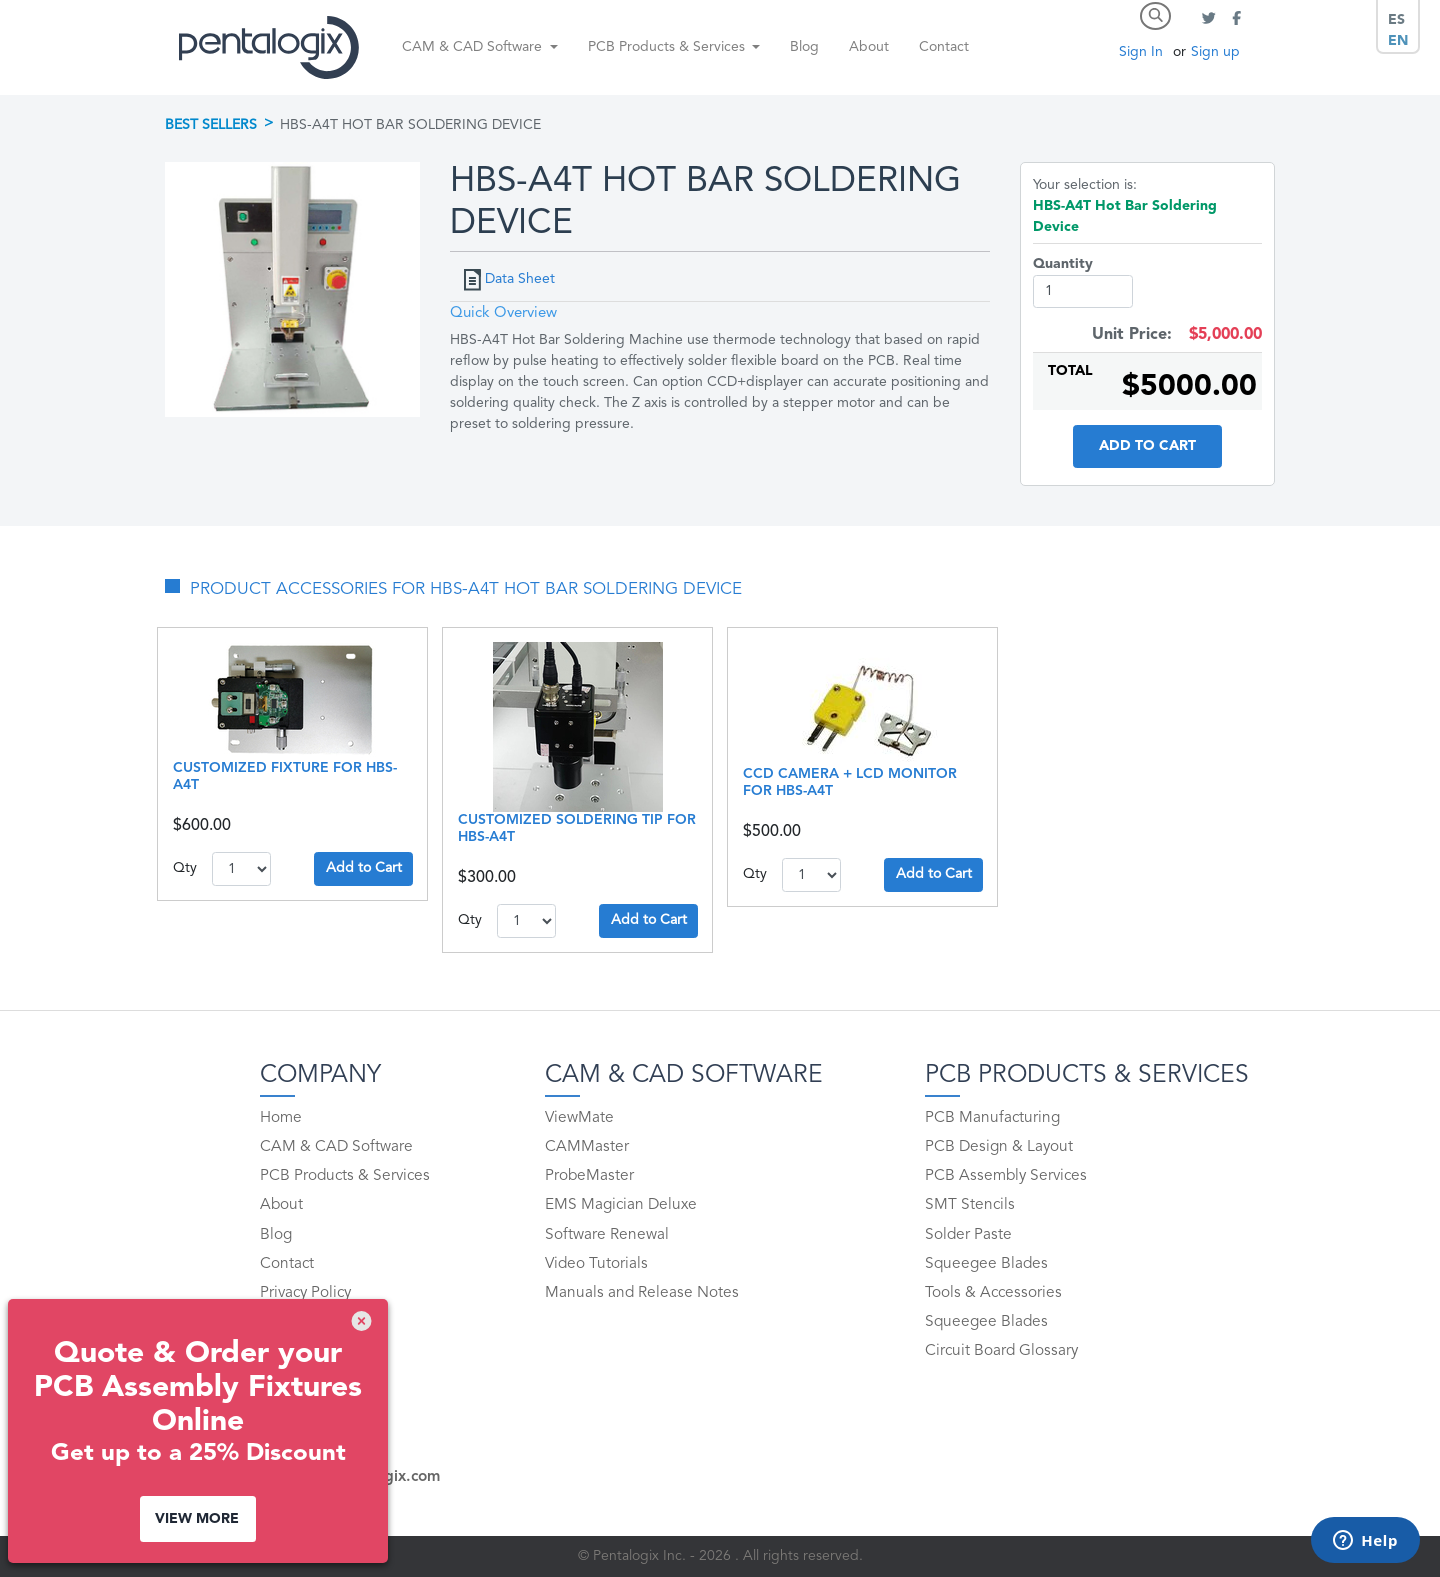 This screenshot has height=1577, width=1440. I want to click on Circuit Board Glossary, so click(1001, 1351).